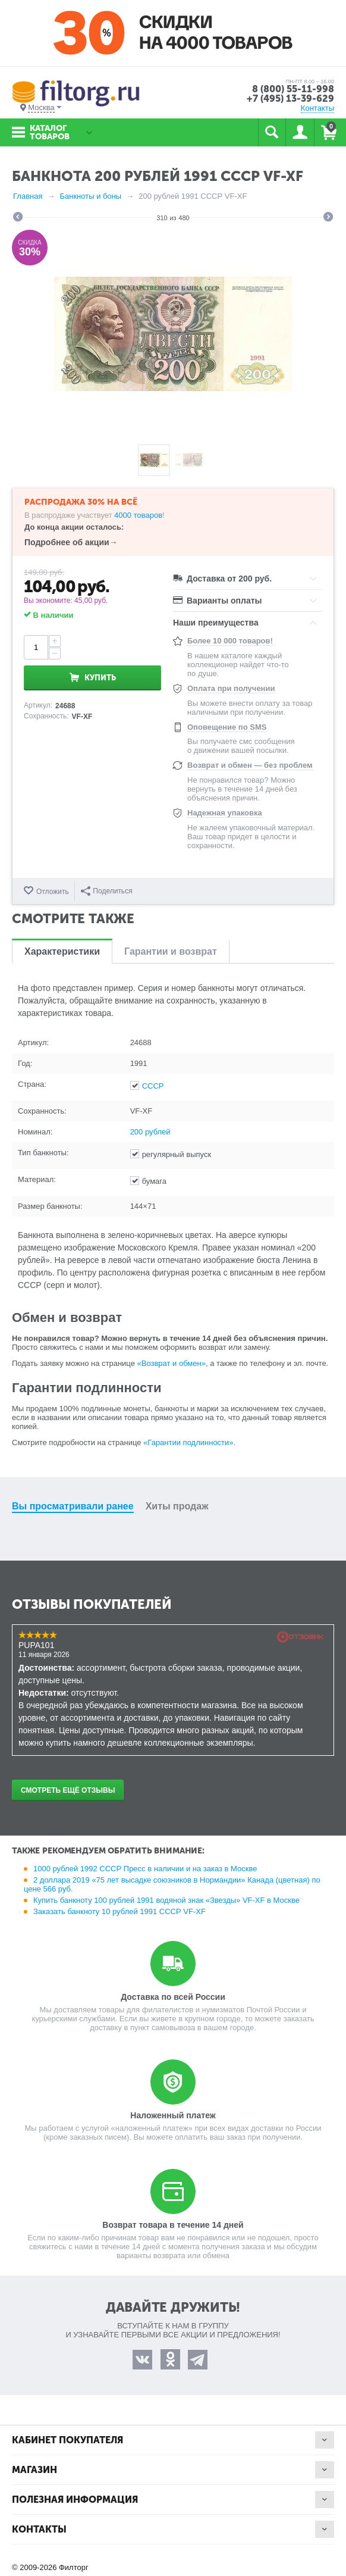  Describe the element at coordinates (293, 89) in the screenshot. I see `8 (800) 55-11-998` at that location.